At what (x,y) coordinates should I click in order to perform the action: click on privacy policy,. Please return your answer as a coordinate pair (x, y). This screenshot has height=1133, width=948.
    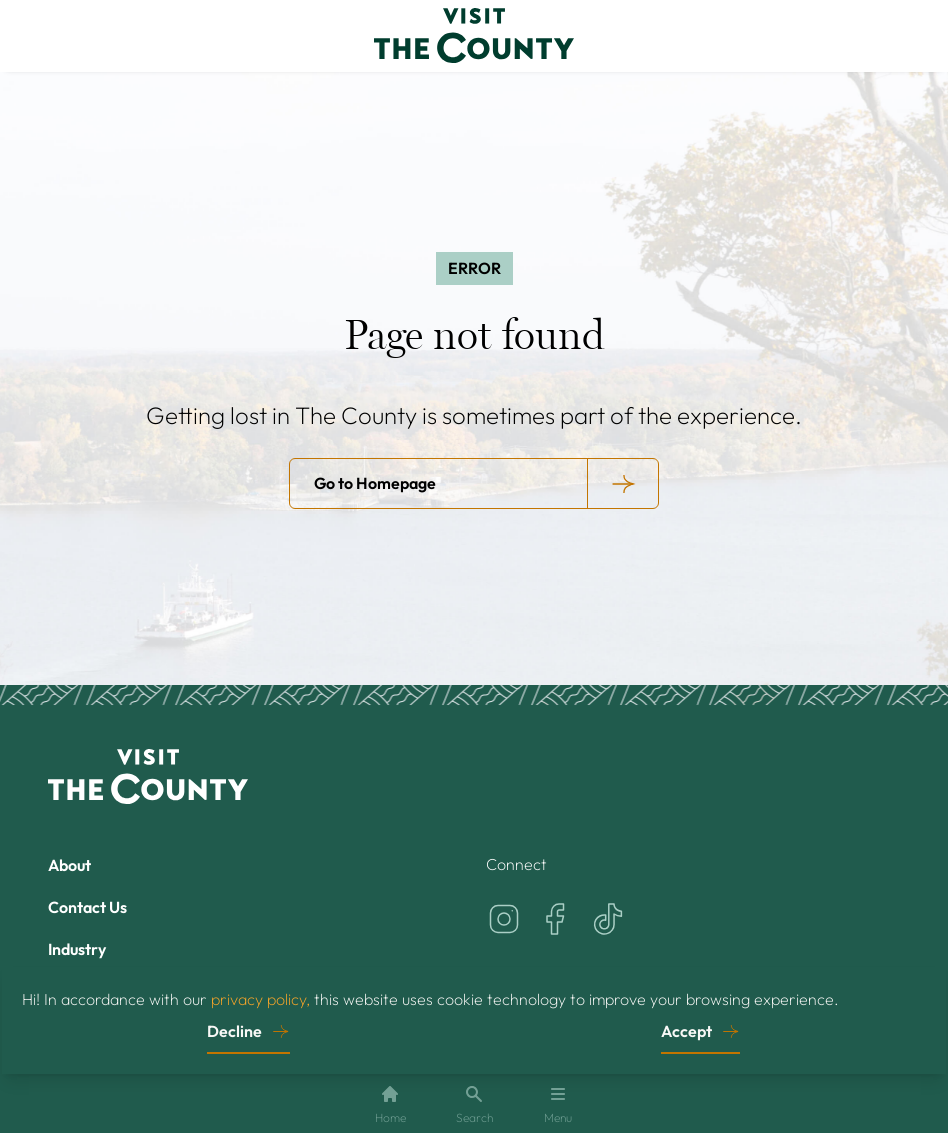
    Looking at the image, I should click on (260, 998).